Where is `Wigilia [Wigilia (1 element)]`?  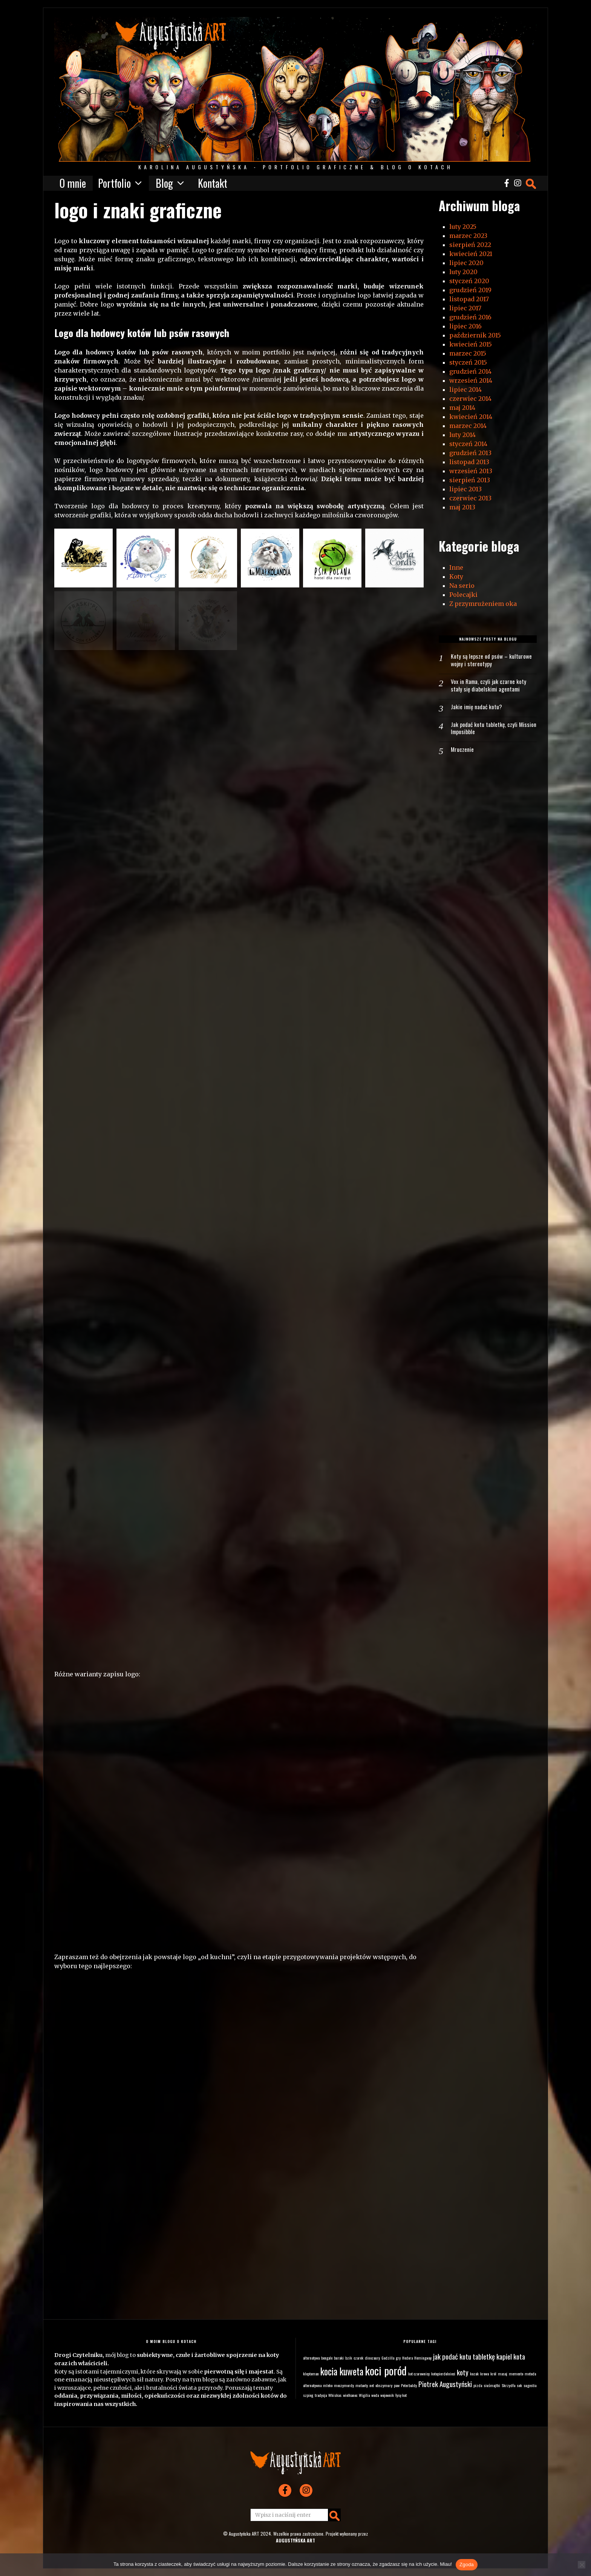
Wigilia [Wigilia (1 element)] is located at coordinates (364, 2395).